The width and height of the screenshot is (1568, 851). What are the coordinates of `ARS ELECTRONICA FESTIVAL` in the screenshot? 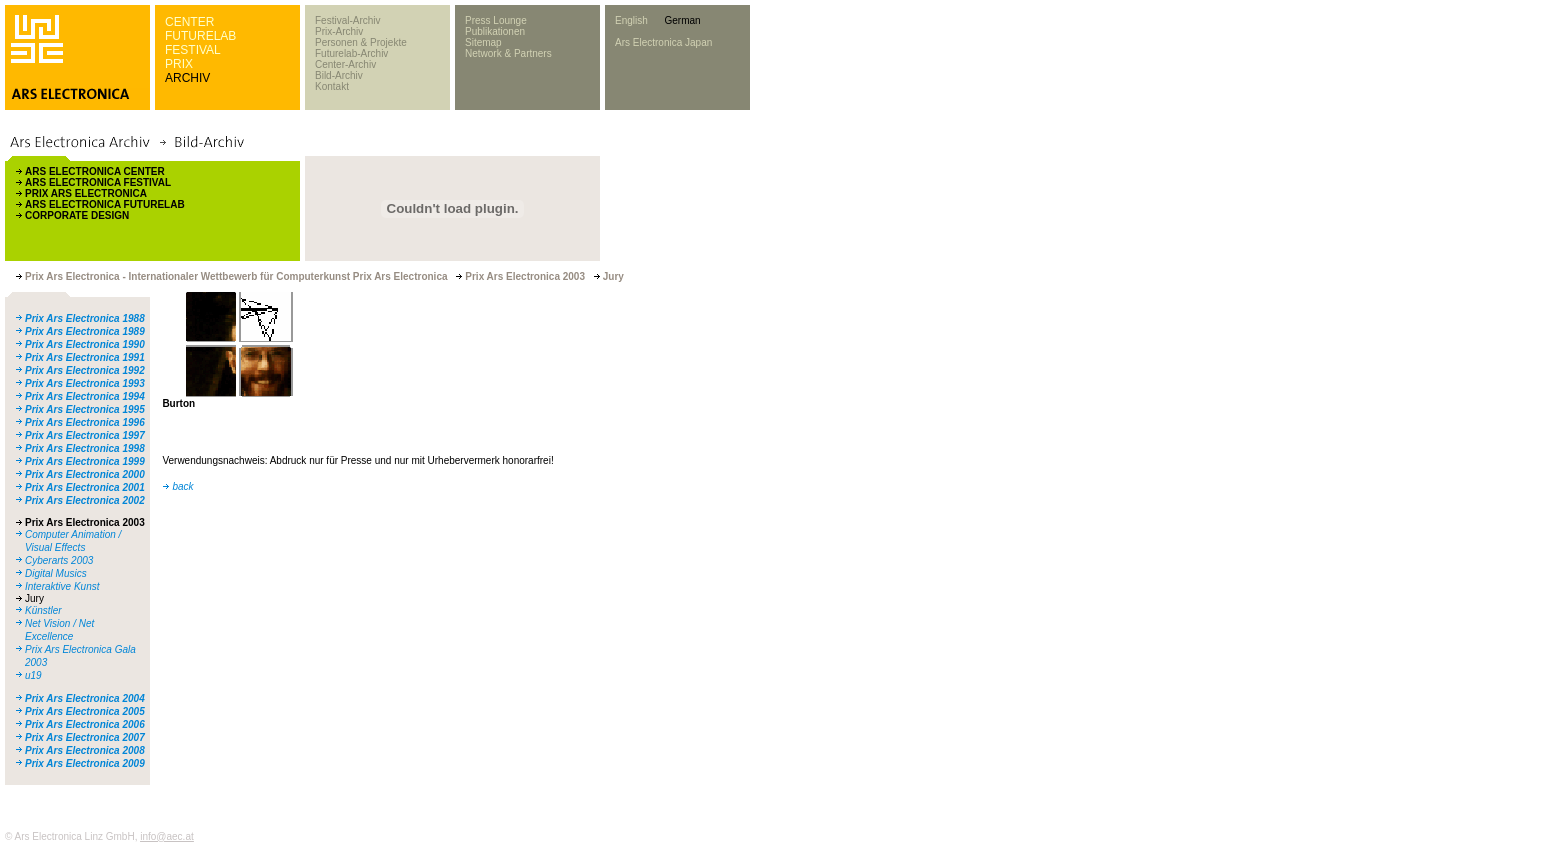 It's located at (98, 182).